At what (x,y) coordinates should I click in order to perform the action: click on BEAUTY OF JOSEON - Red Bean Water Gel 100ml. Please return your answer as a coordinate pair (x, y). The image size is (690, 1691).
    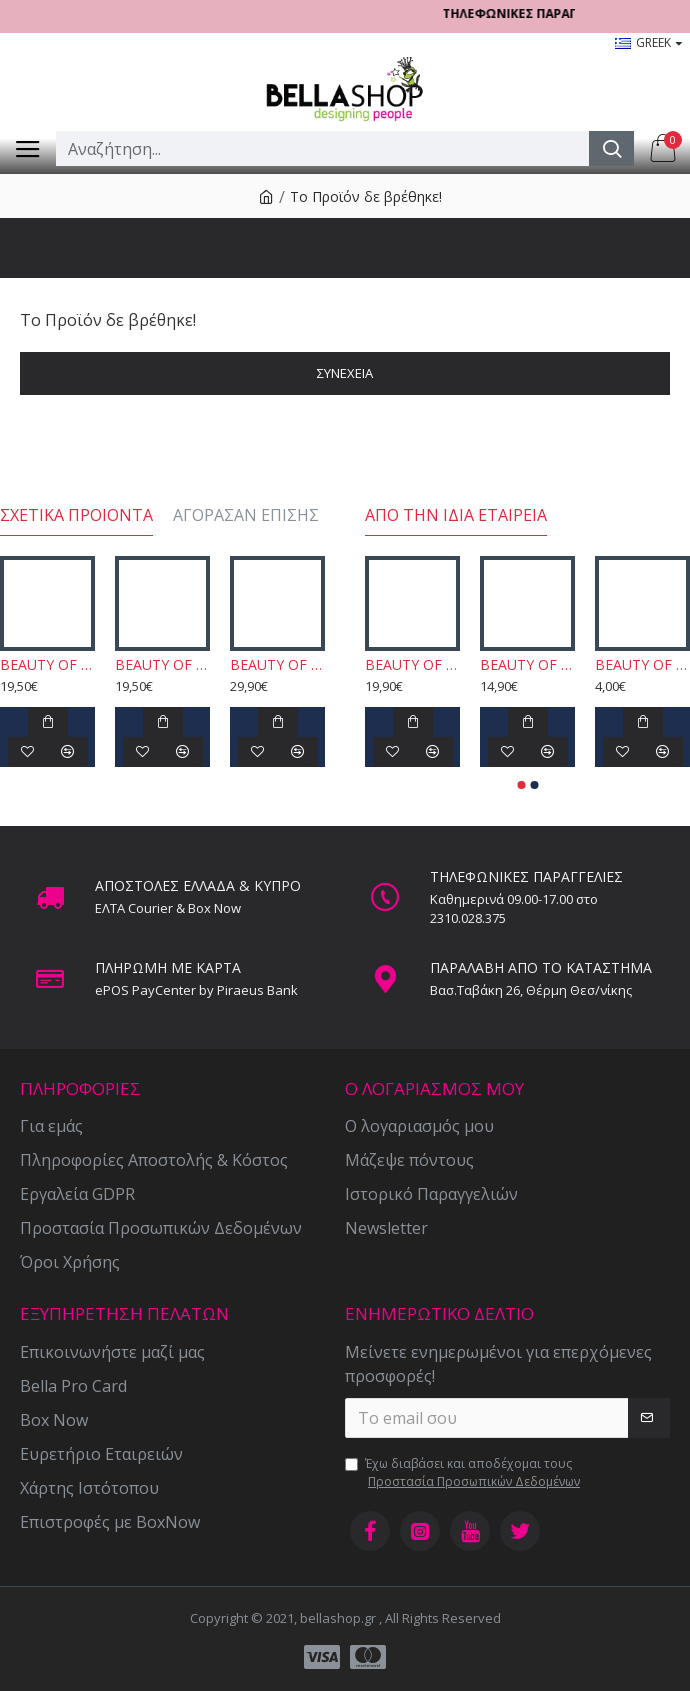
    Looking at the image, I should click on (412, 665).